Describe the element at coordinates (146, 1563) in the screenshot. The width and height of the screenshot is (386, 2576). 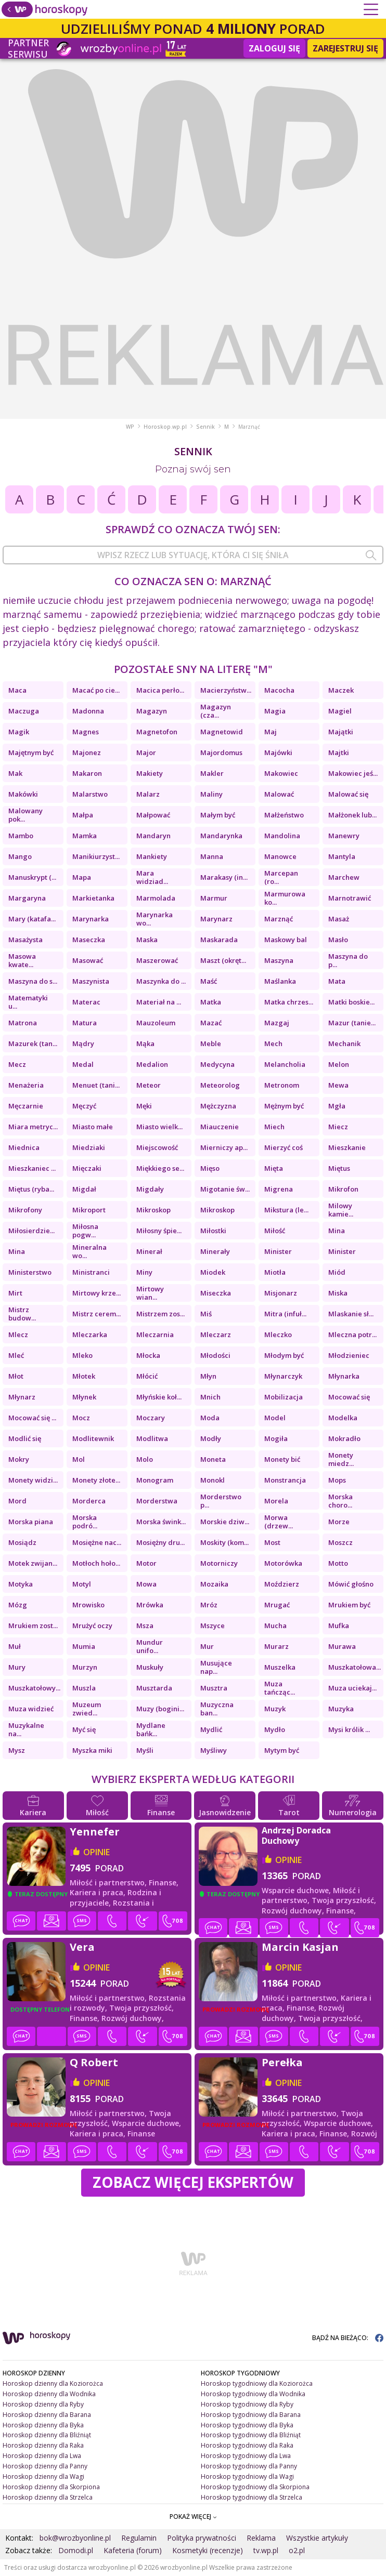
I see `Motor` at that location.